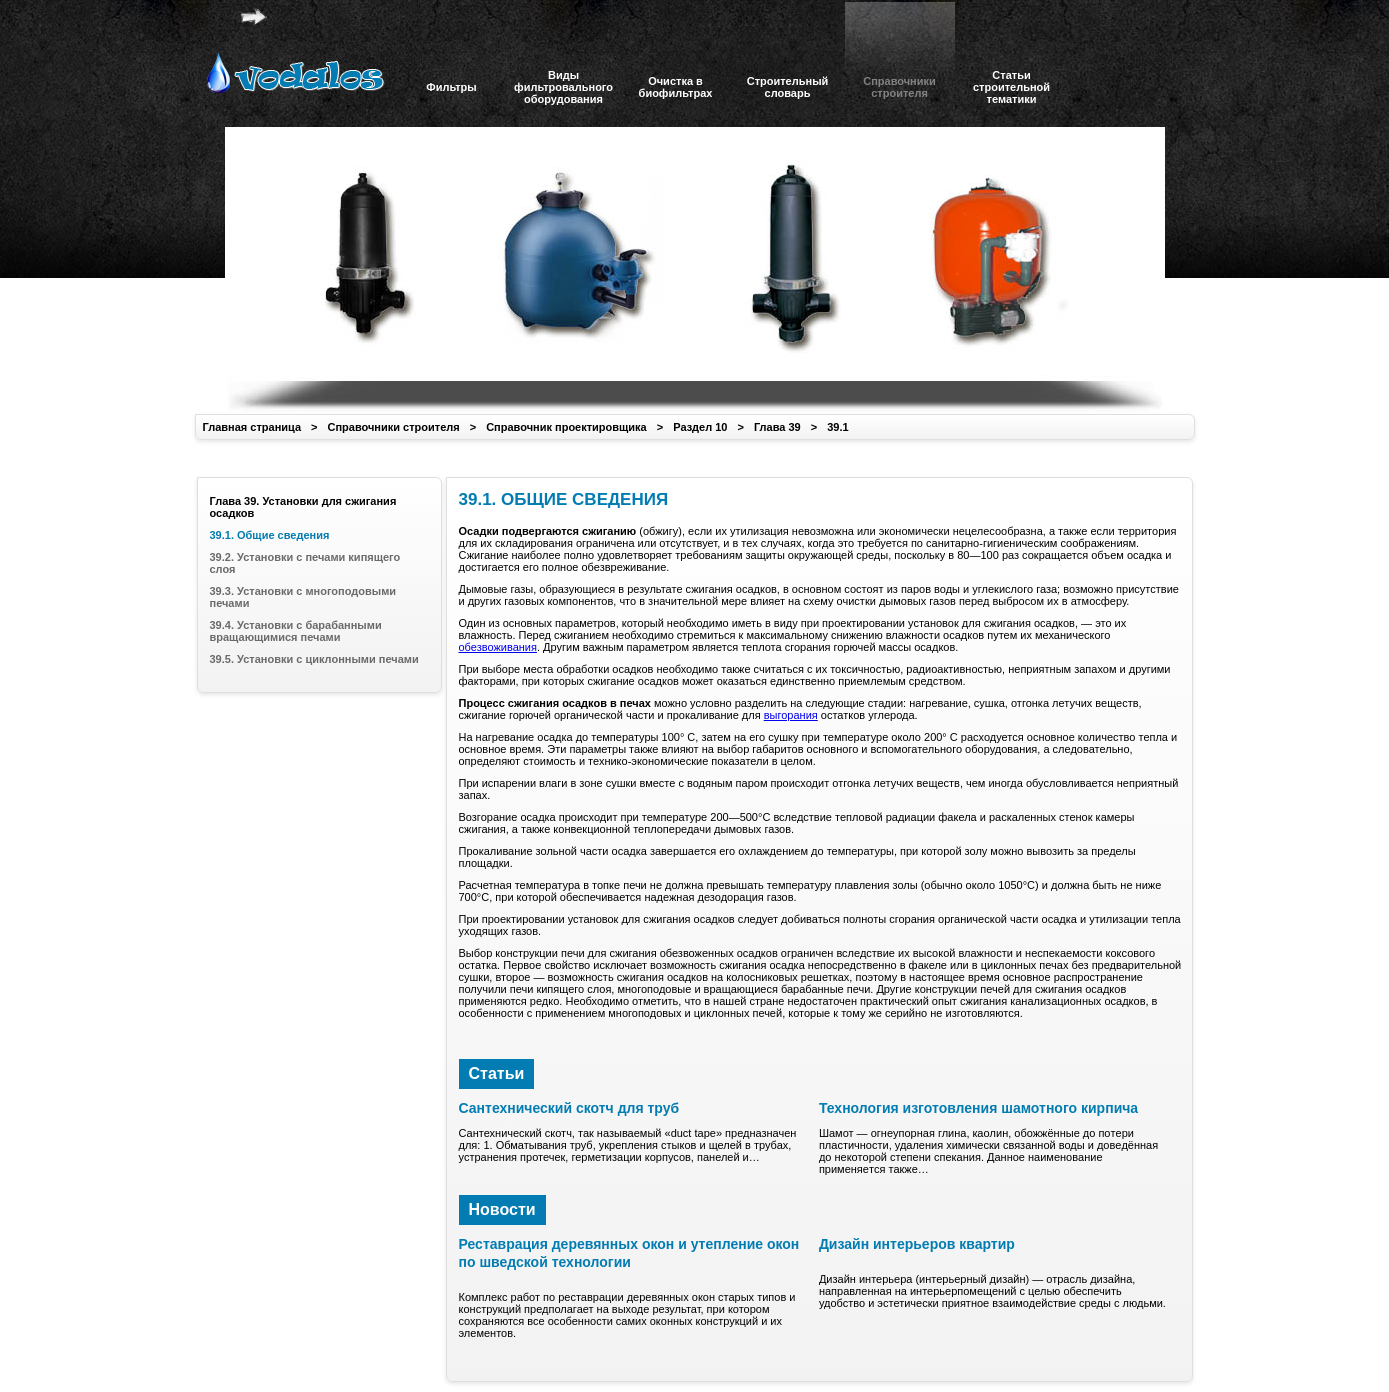 The height and width of the screenshot is (1392, 1389). What do you see at coordinates (394, 427) in the screenshot?
I see `Справочники строителя` at bounding box center [394, 427].